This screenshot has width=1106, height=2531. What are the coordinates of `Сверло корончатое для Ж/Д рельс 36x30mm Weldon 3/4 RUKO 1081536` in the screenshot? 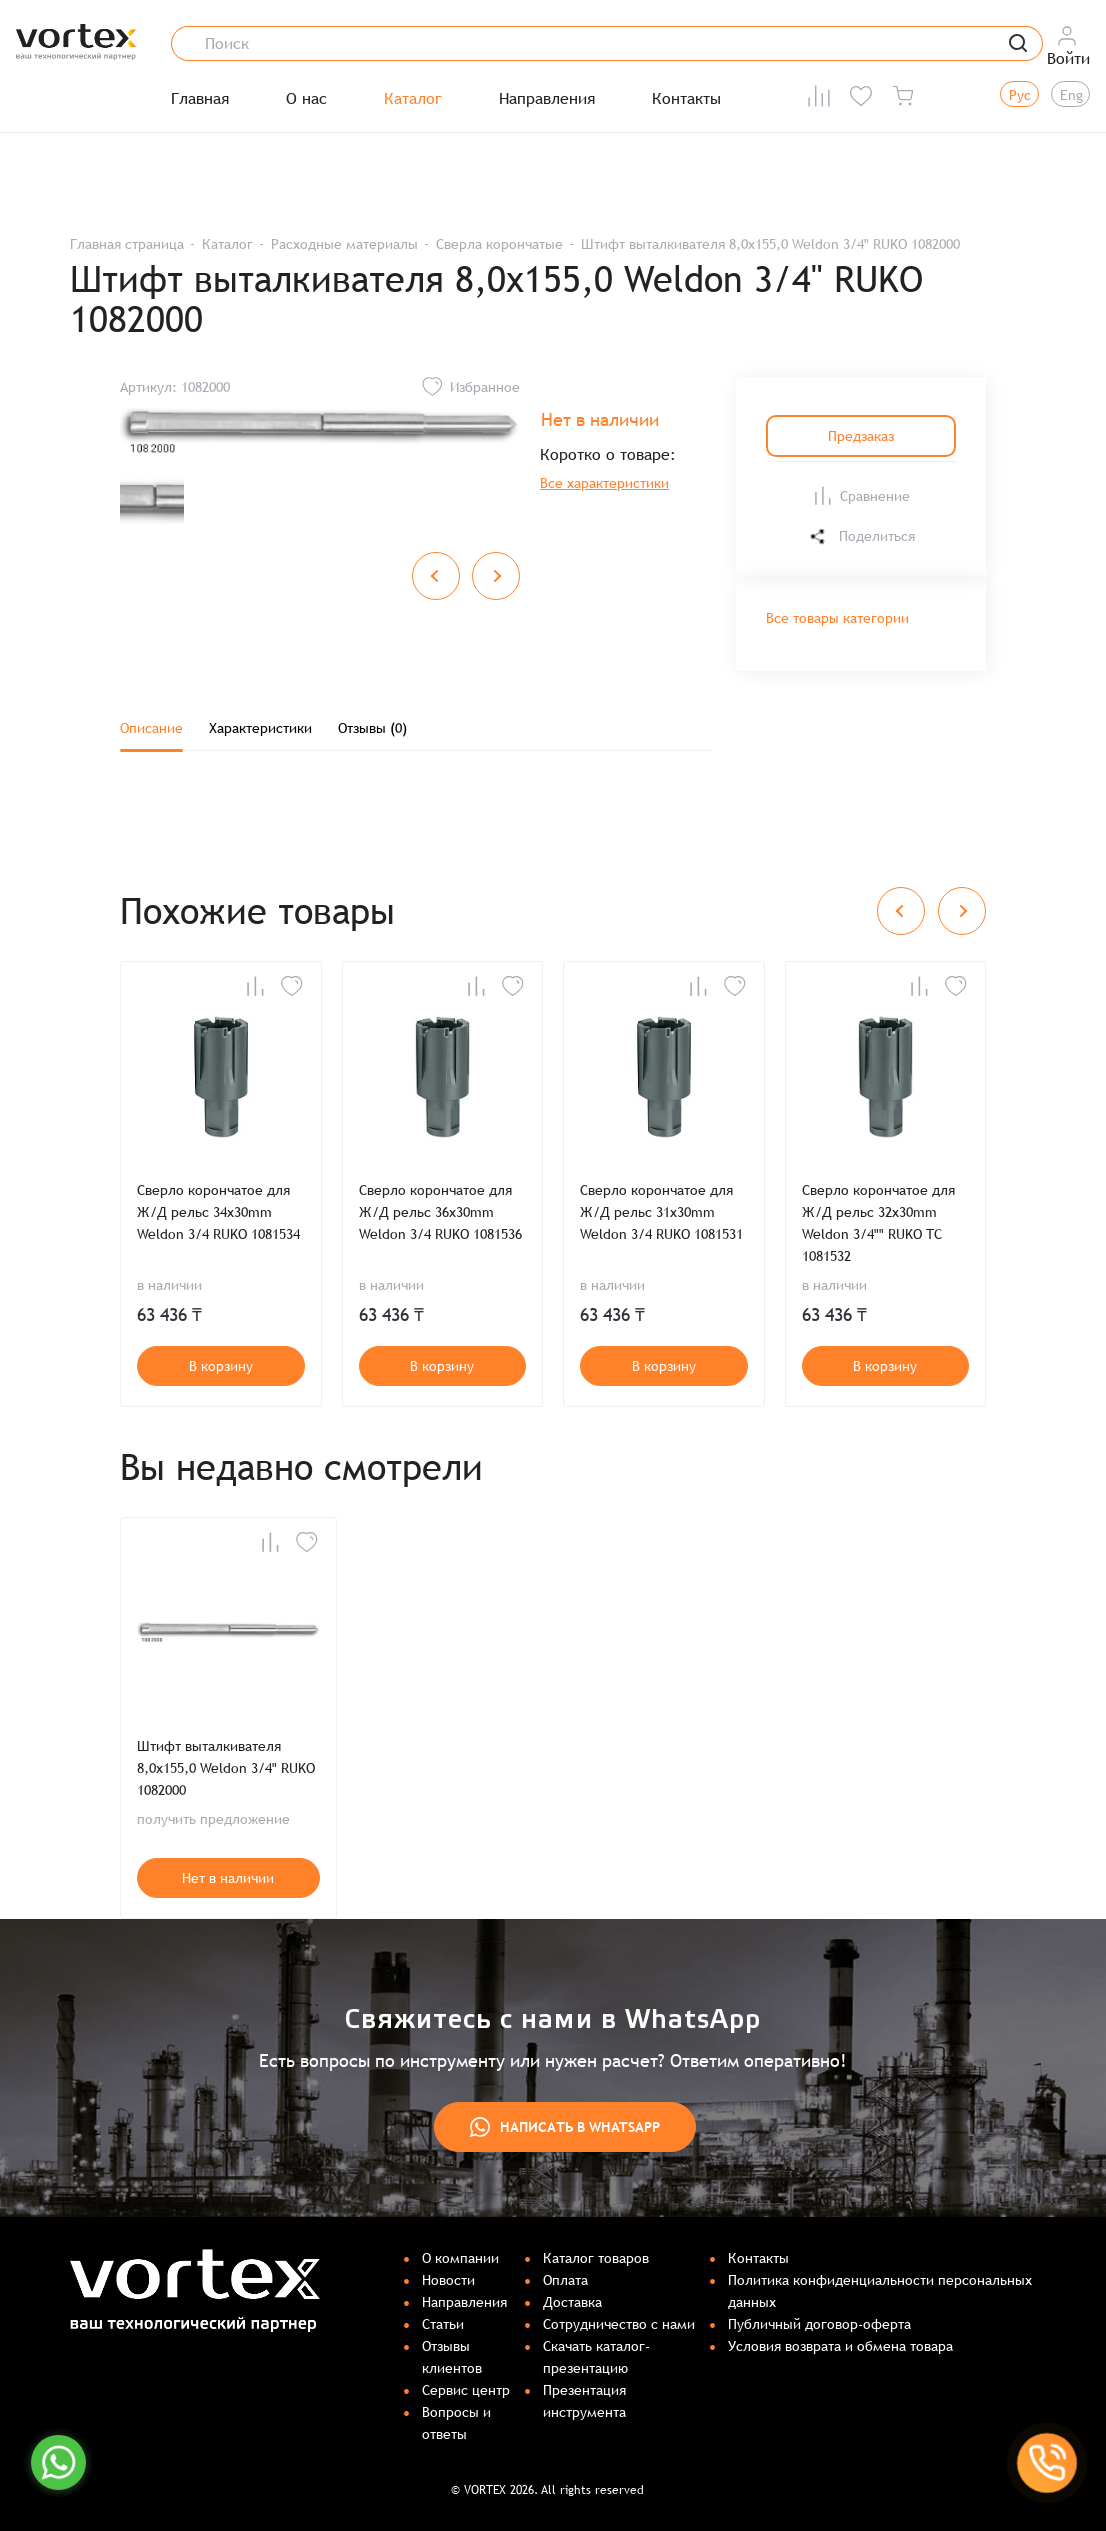 It's located at (440, 1212).